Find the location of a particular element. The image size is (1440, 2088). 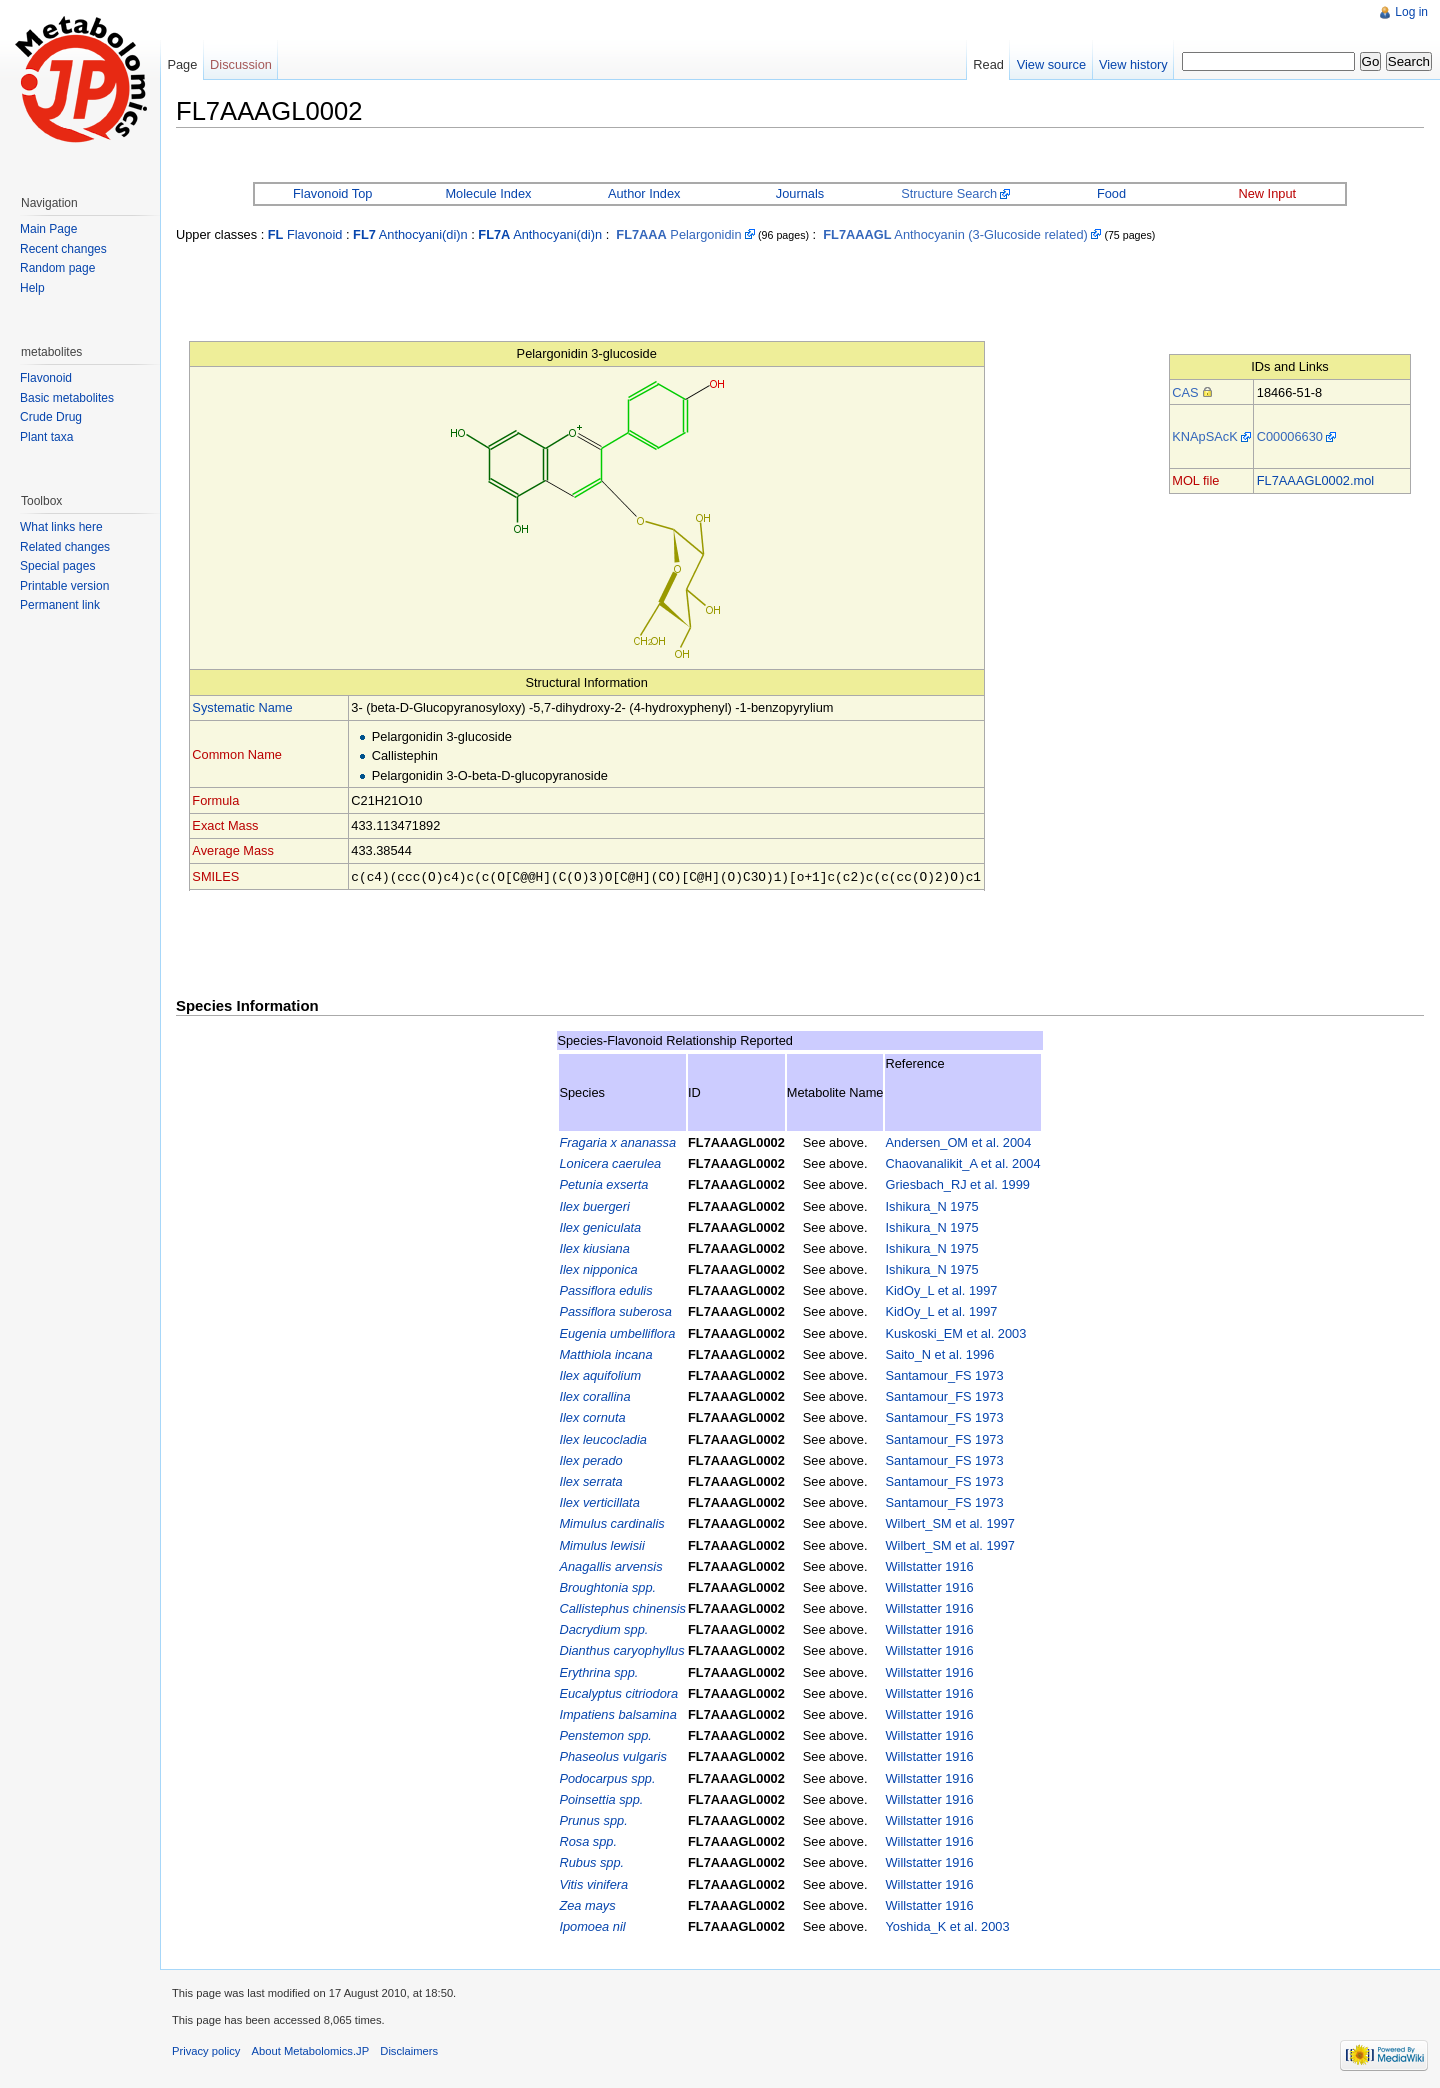

Printable version is located at coordinates (64, 586).